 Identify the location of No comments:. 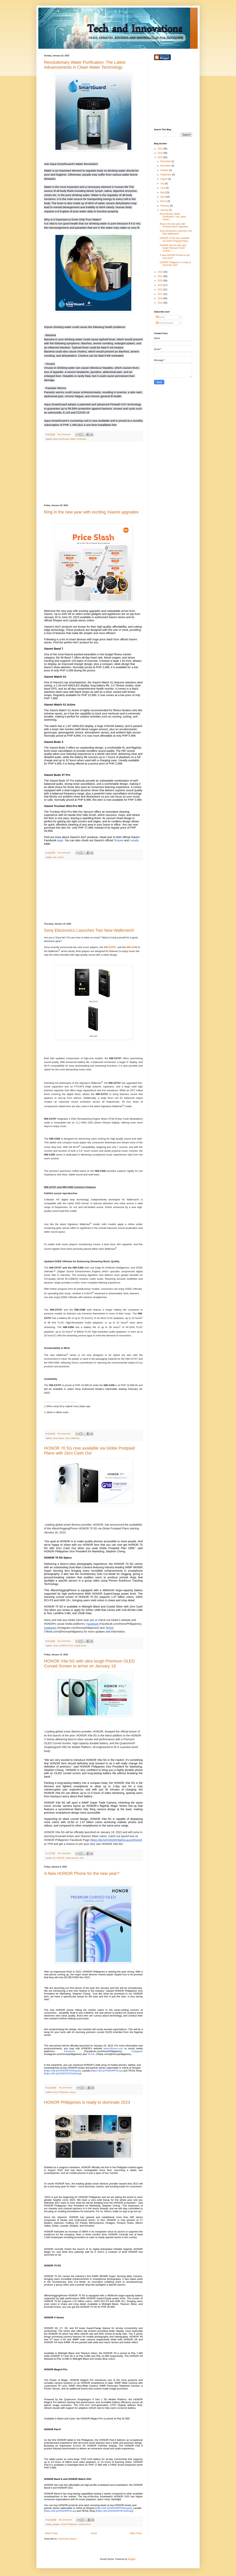
(65, 434).